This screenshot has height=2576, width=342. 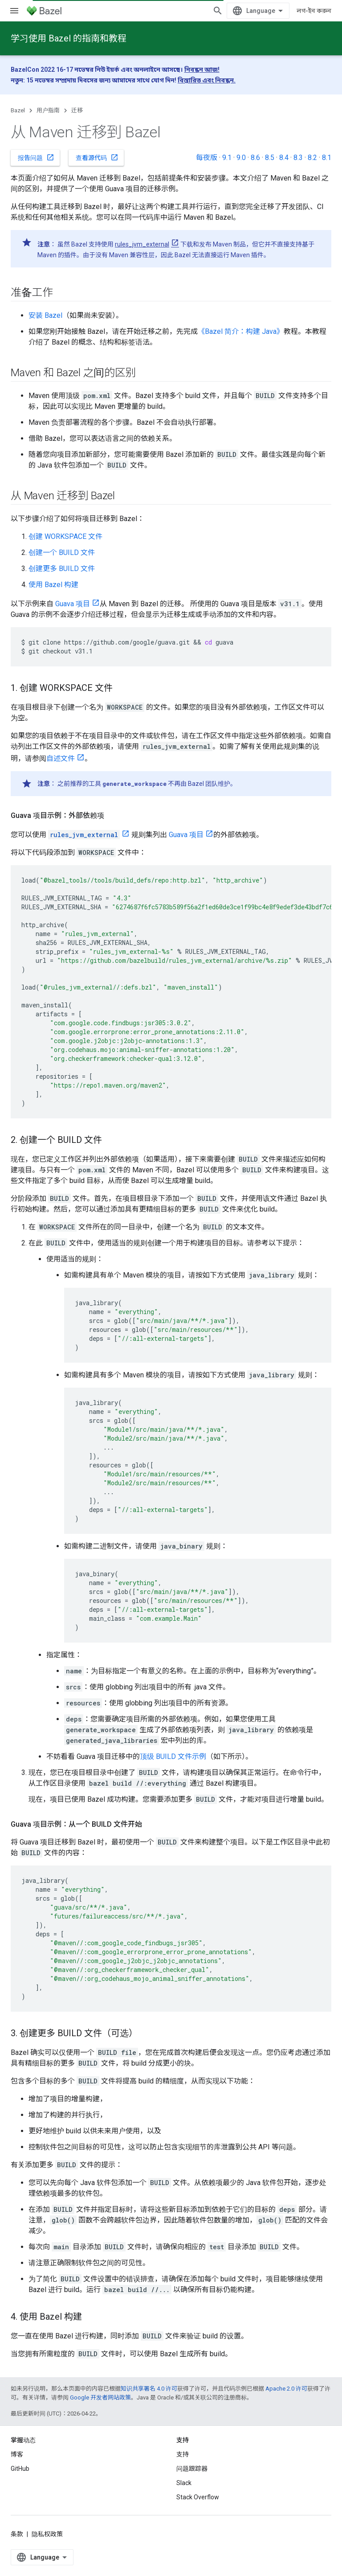 I want to click on 每夜版, so click(x=206, y=157).